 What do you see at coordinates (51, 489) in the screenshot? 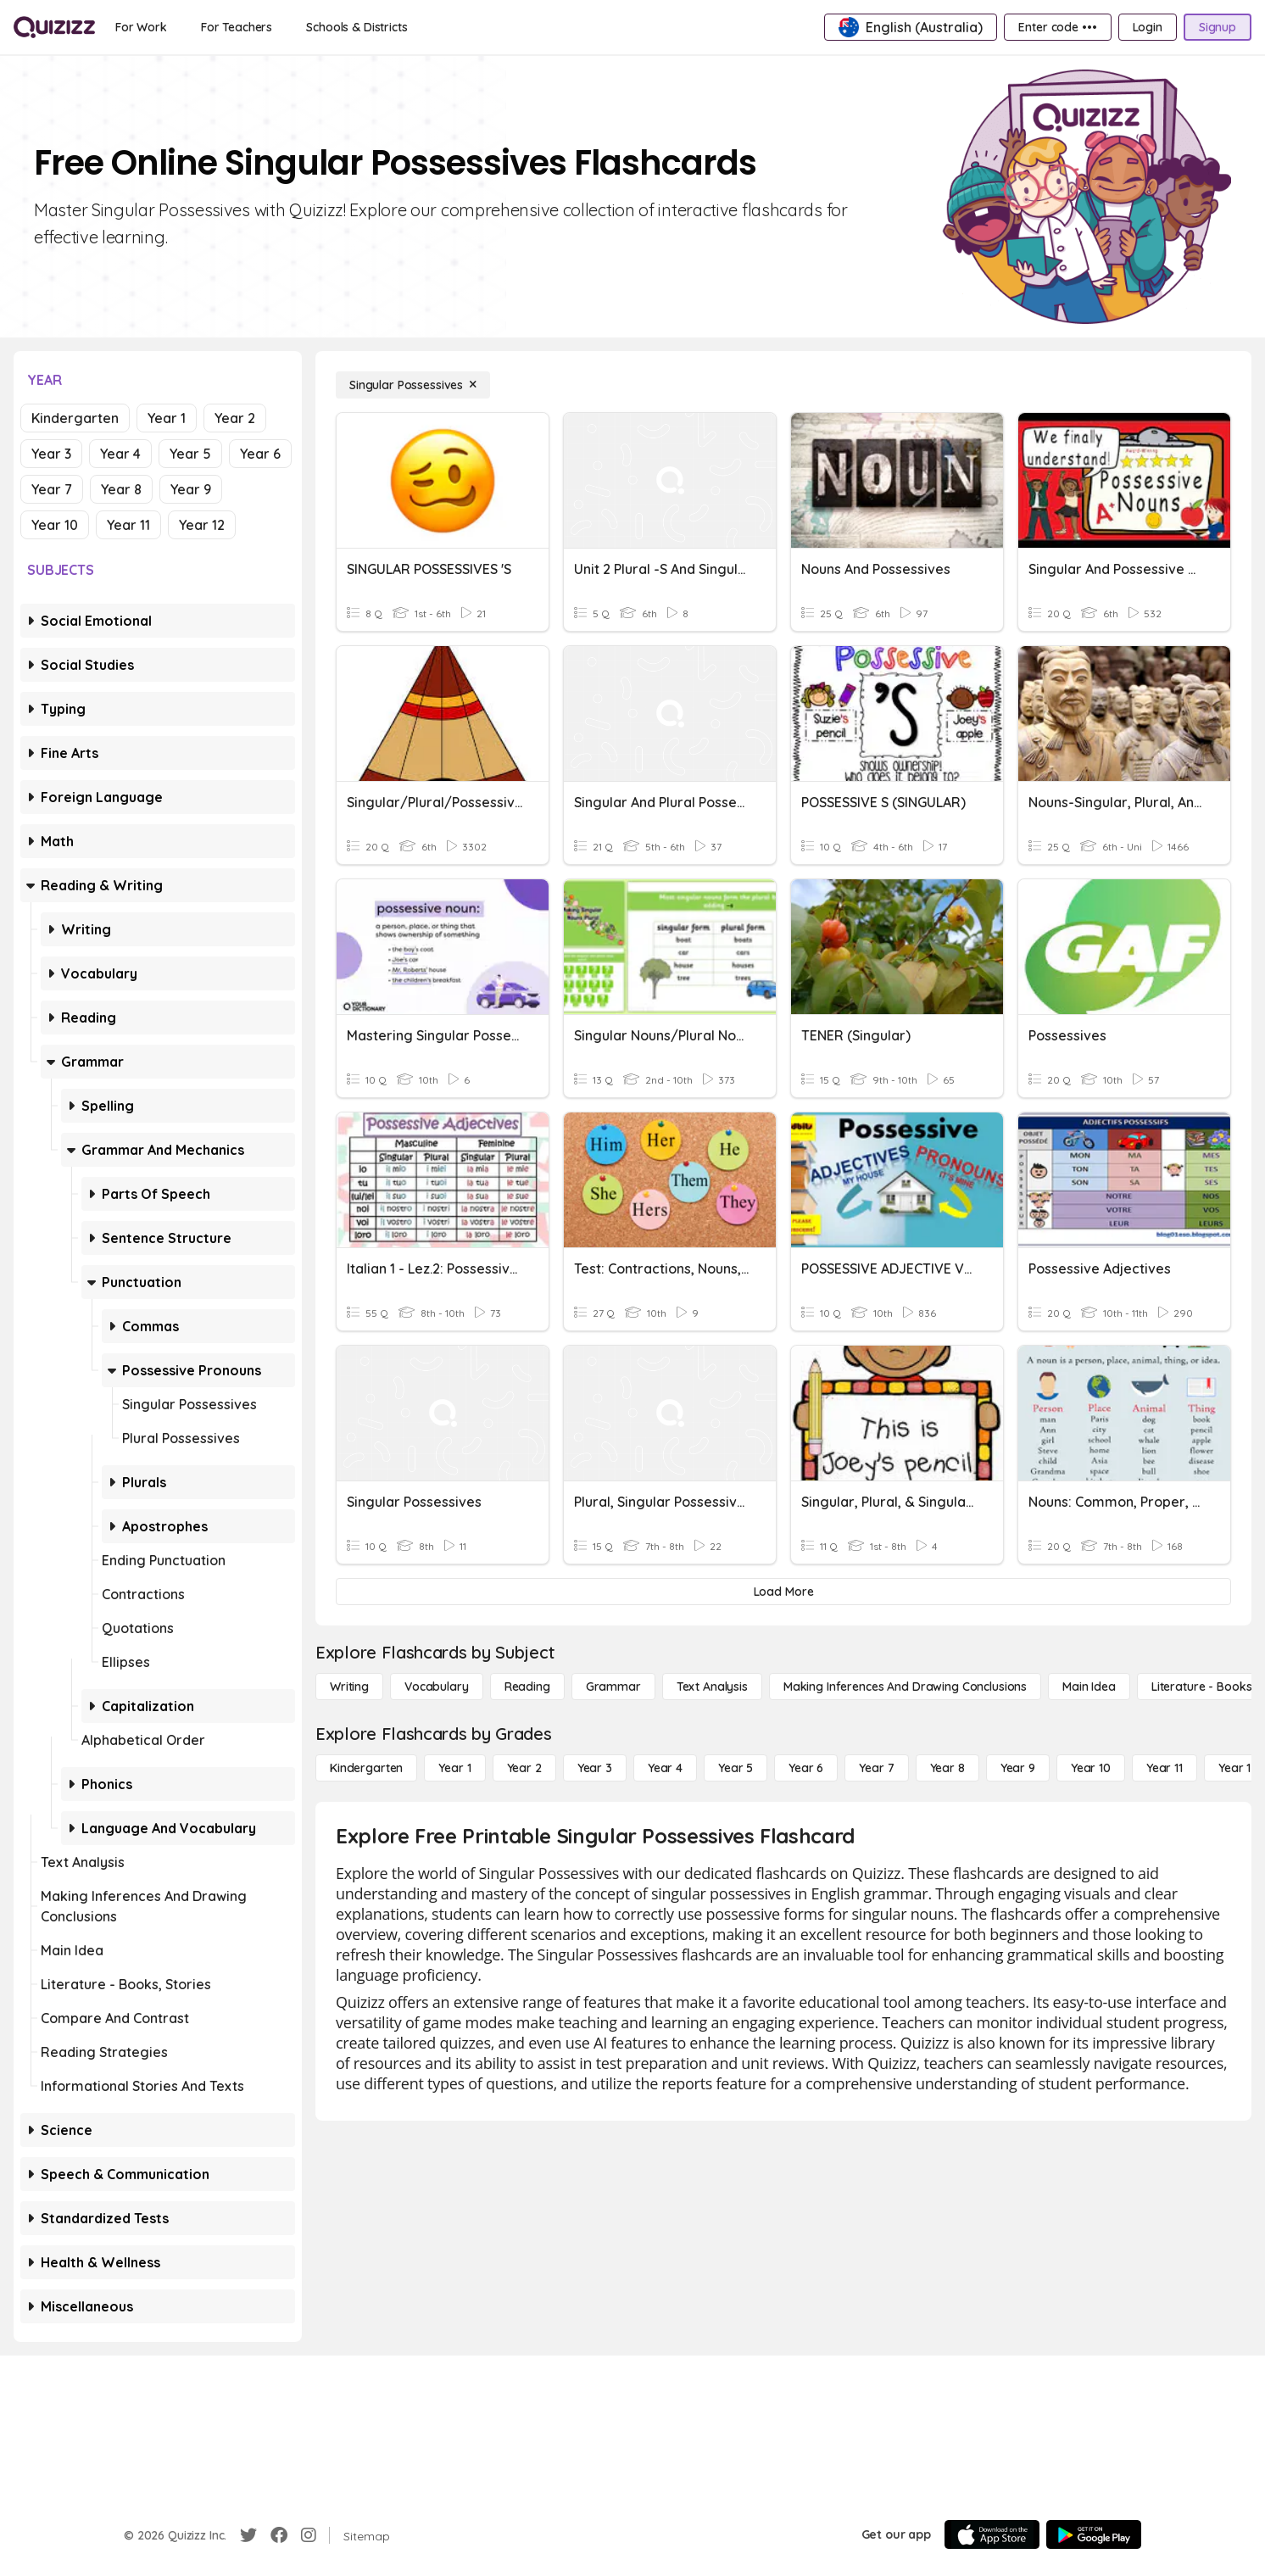
I see `Year 7` at bounding box center [51, 489].